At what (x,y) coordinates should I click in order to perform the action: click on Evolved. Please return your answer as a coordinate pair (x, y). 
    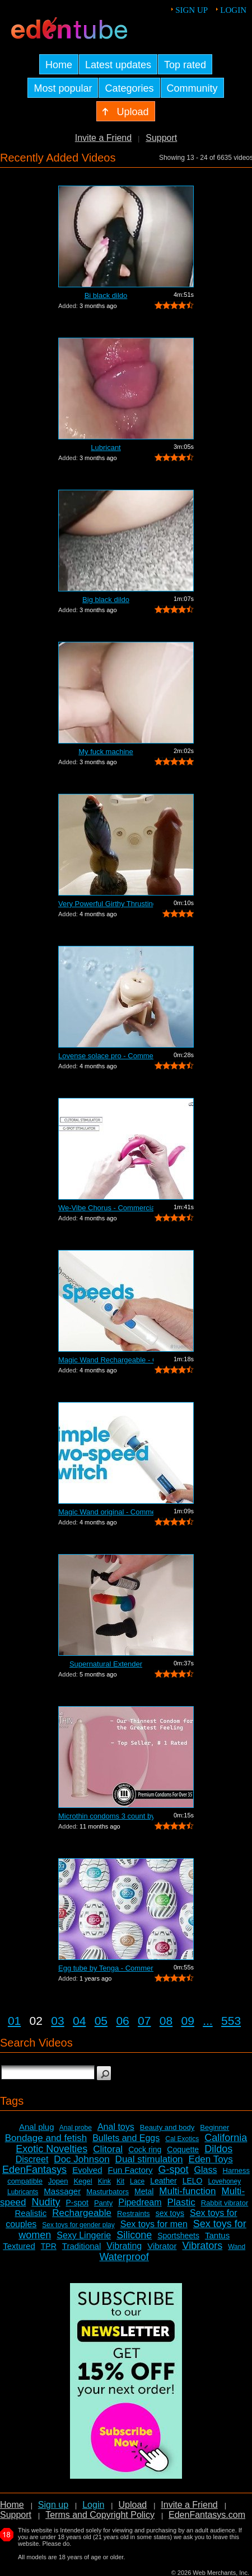
    Looking at the image, I should click on (87, 2170).